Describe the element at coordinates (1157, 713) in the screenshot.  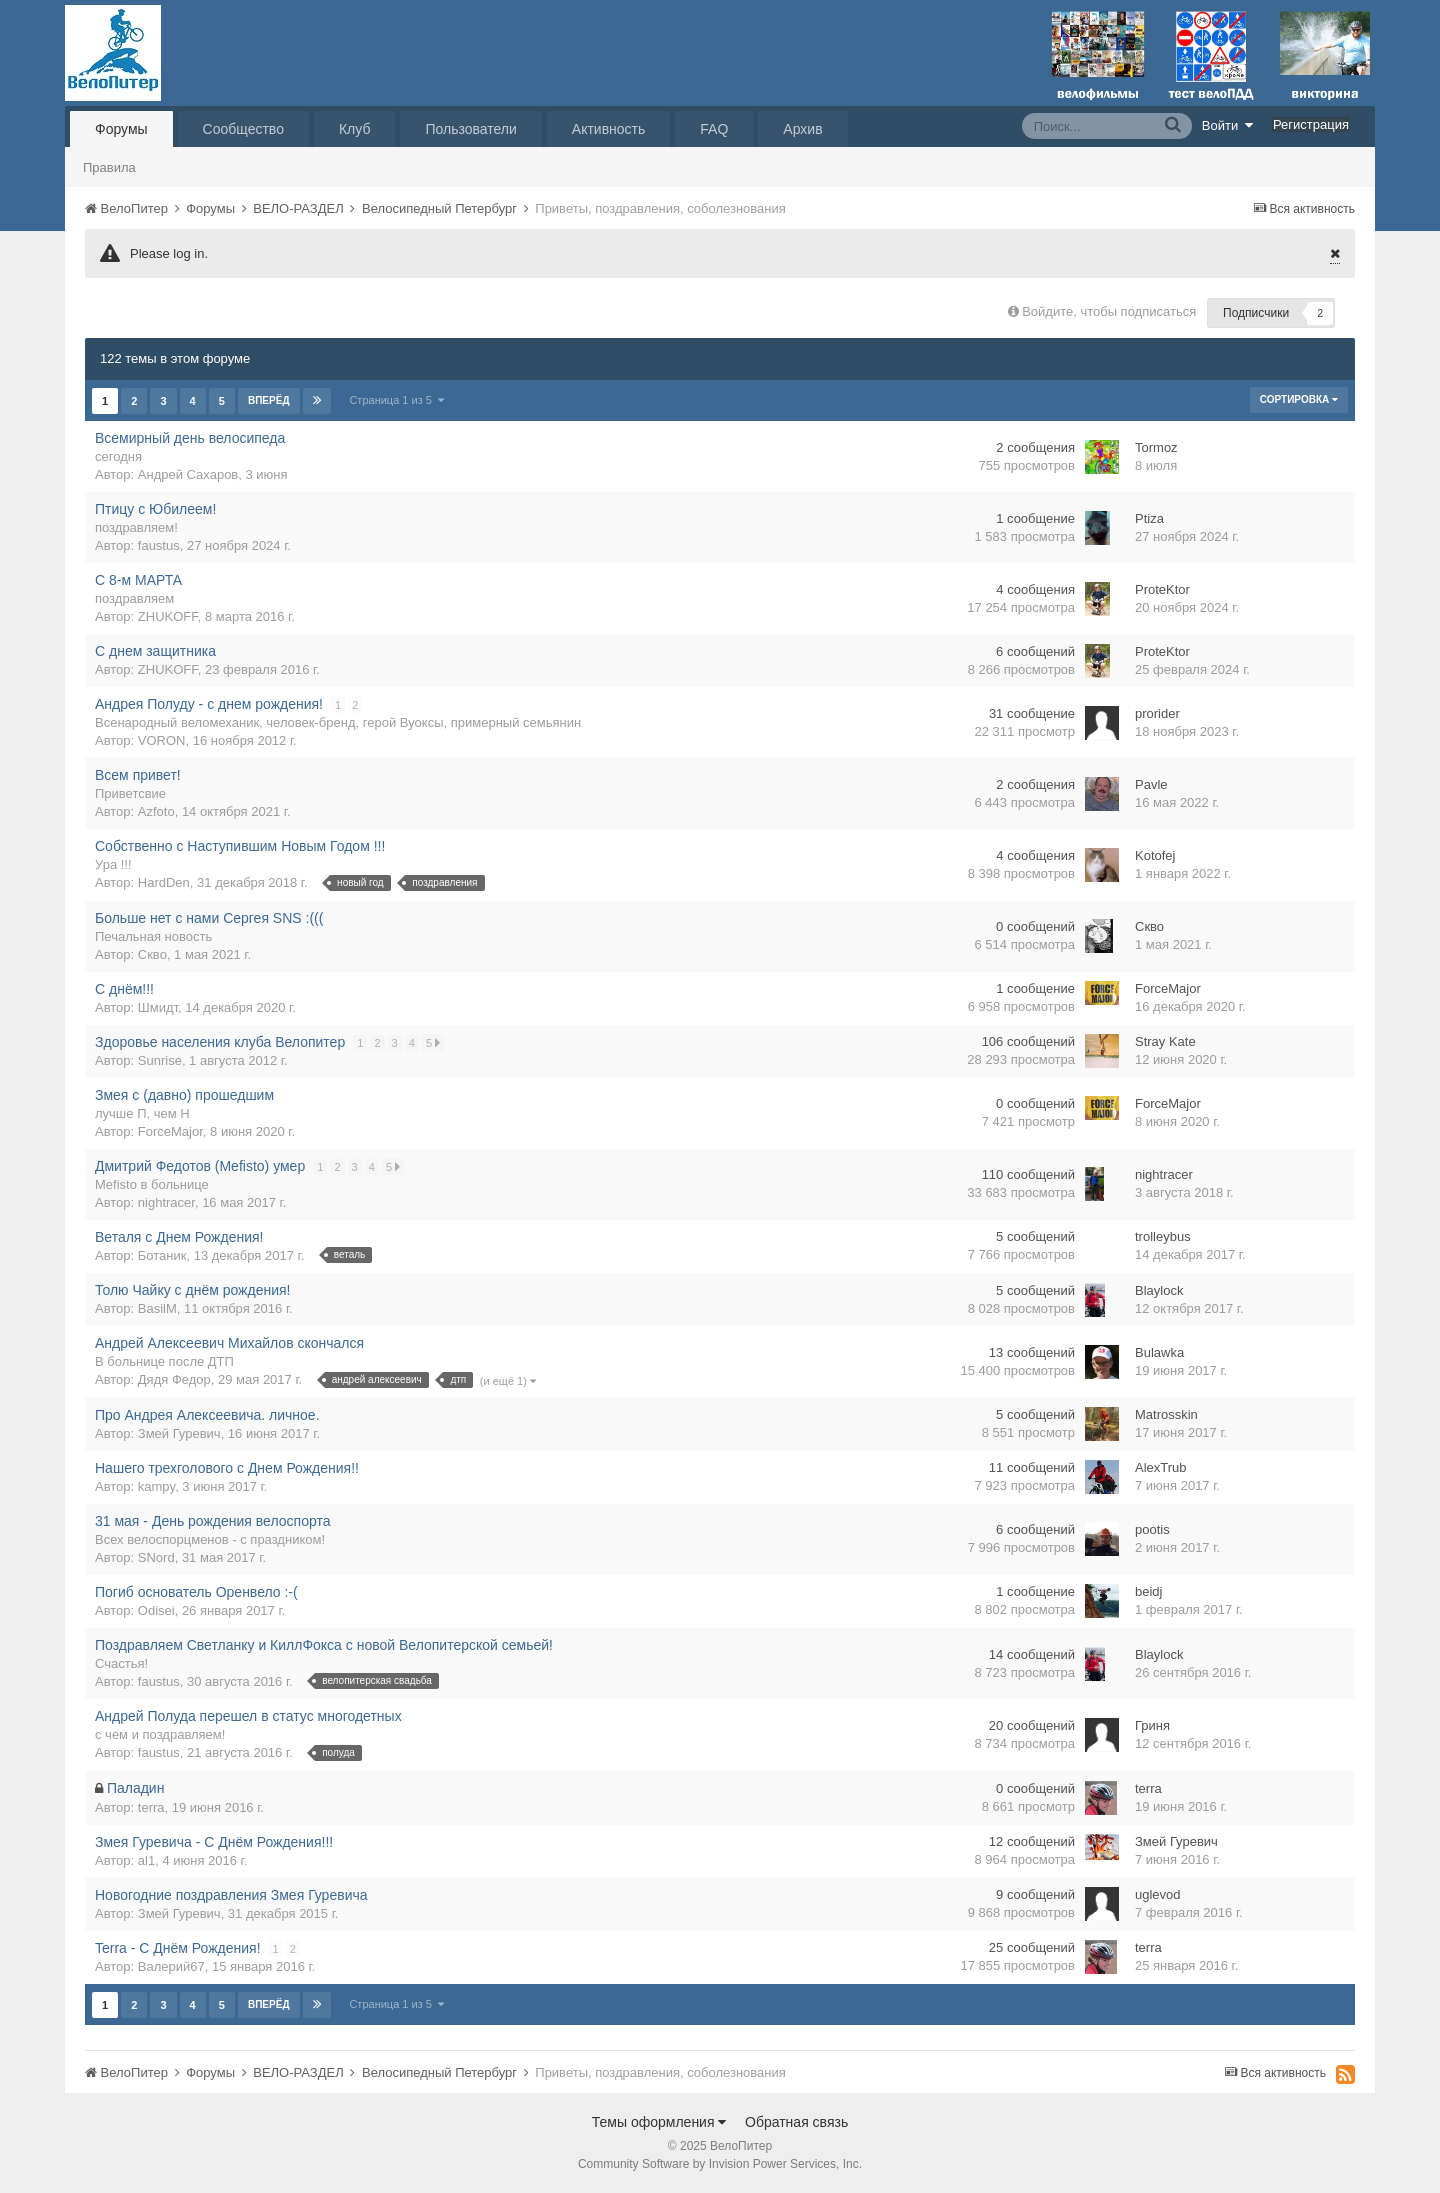
I see `prorider` at that location.